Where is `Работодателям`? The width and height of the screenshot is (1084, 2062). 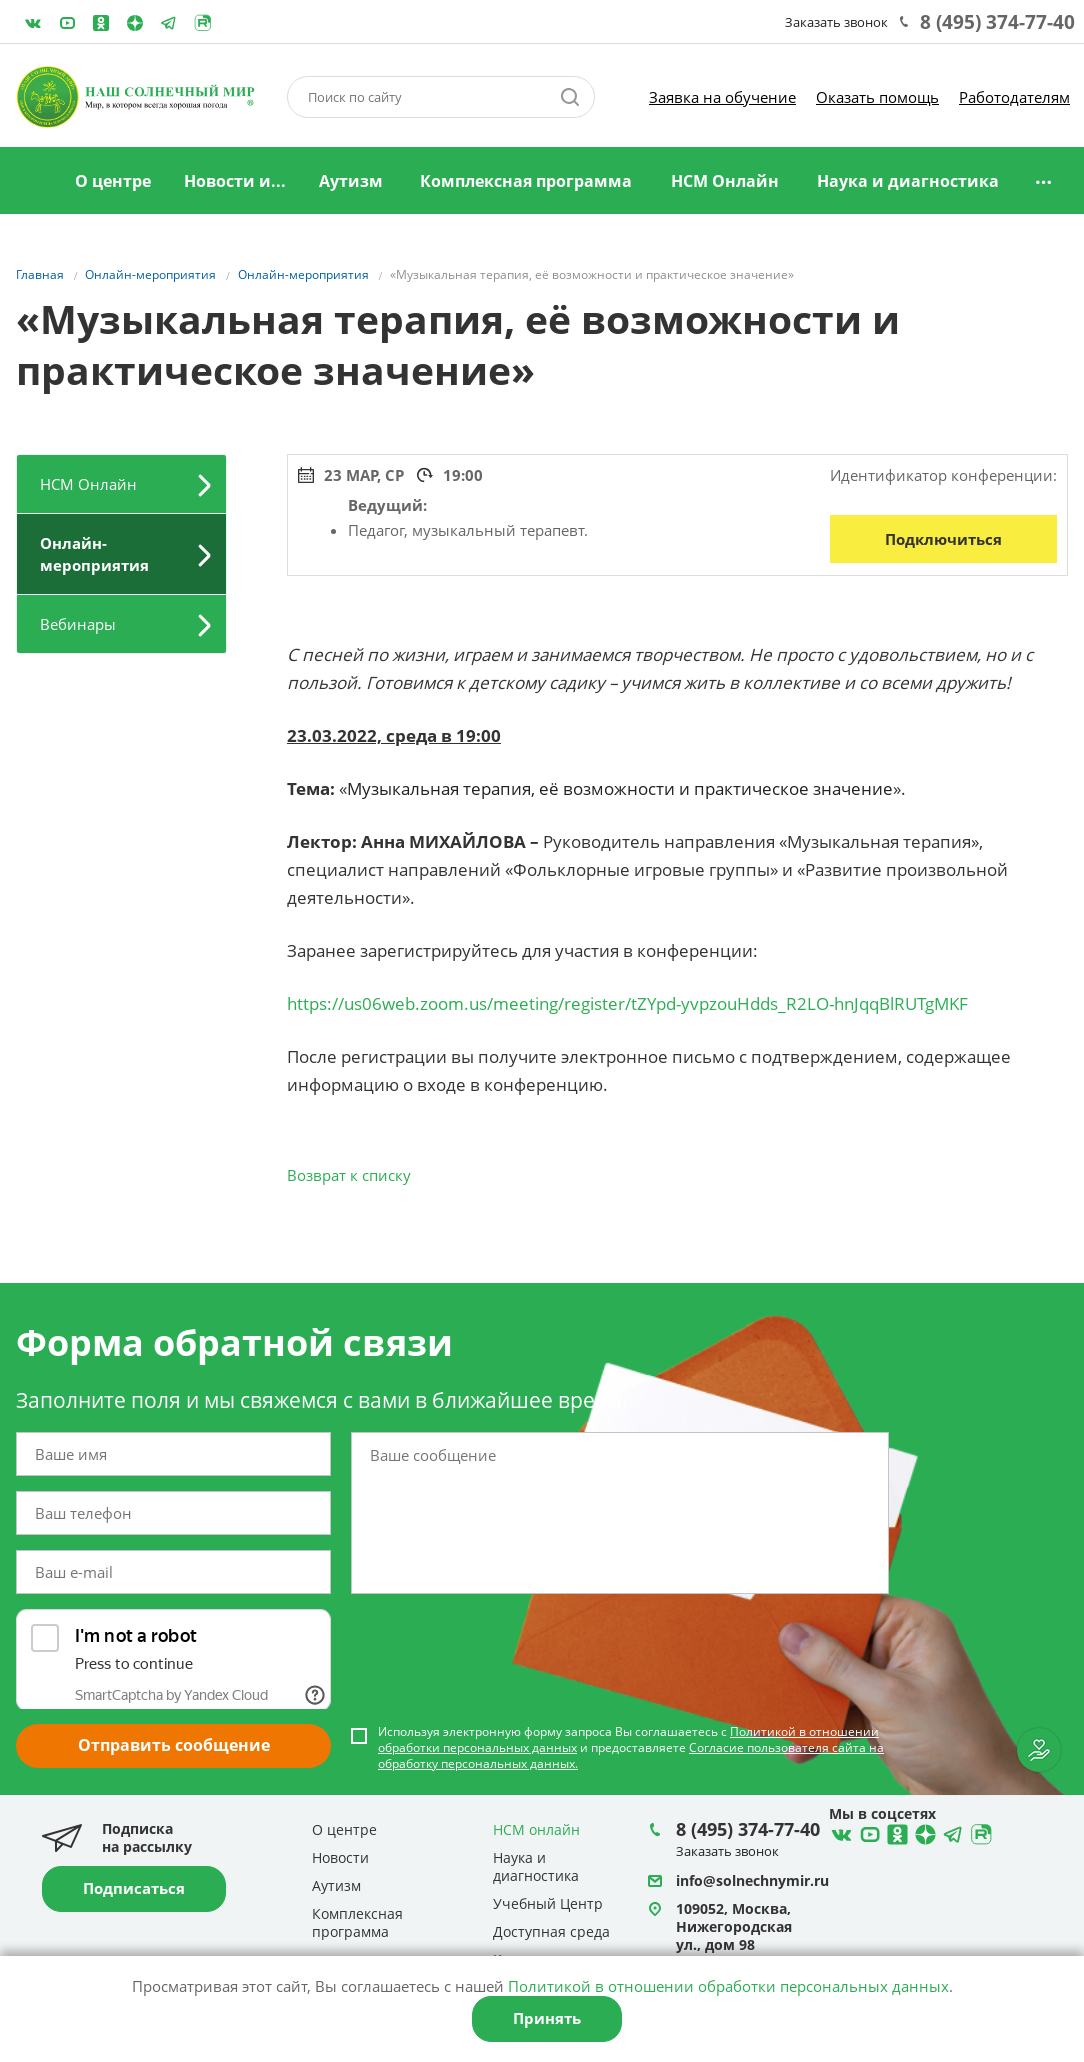 Работодателям is located at coordinates (1014, 97).